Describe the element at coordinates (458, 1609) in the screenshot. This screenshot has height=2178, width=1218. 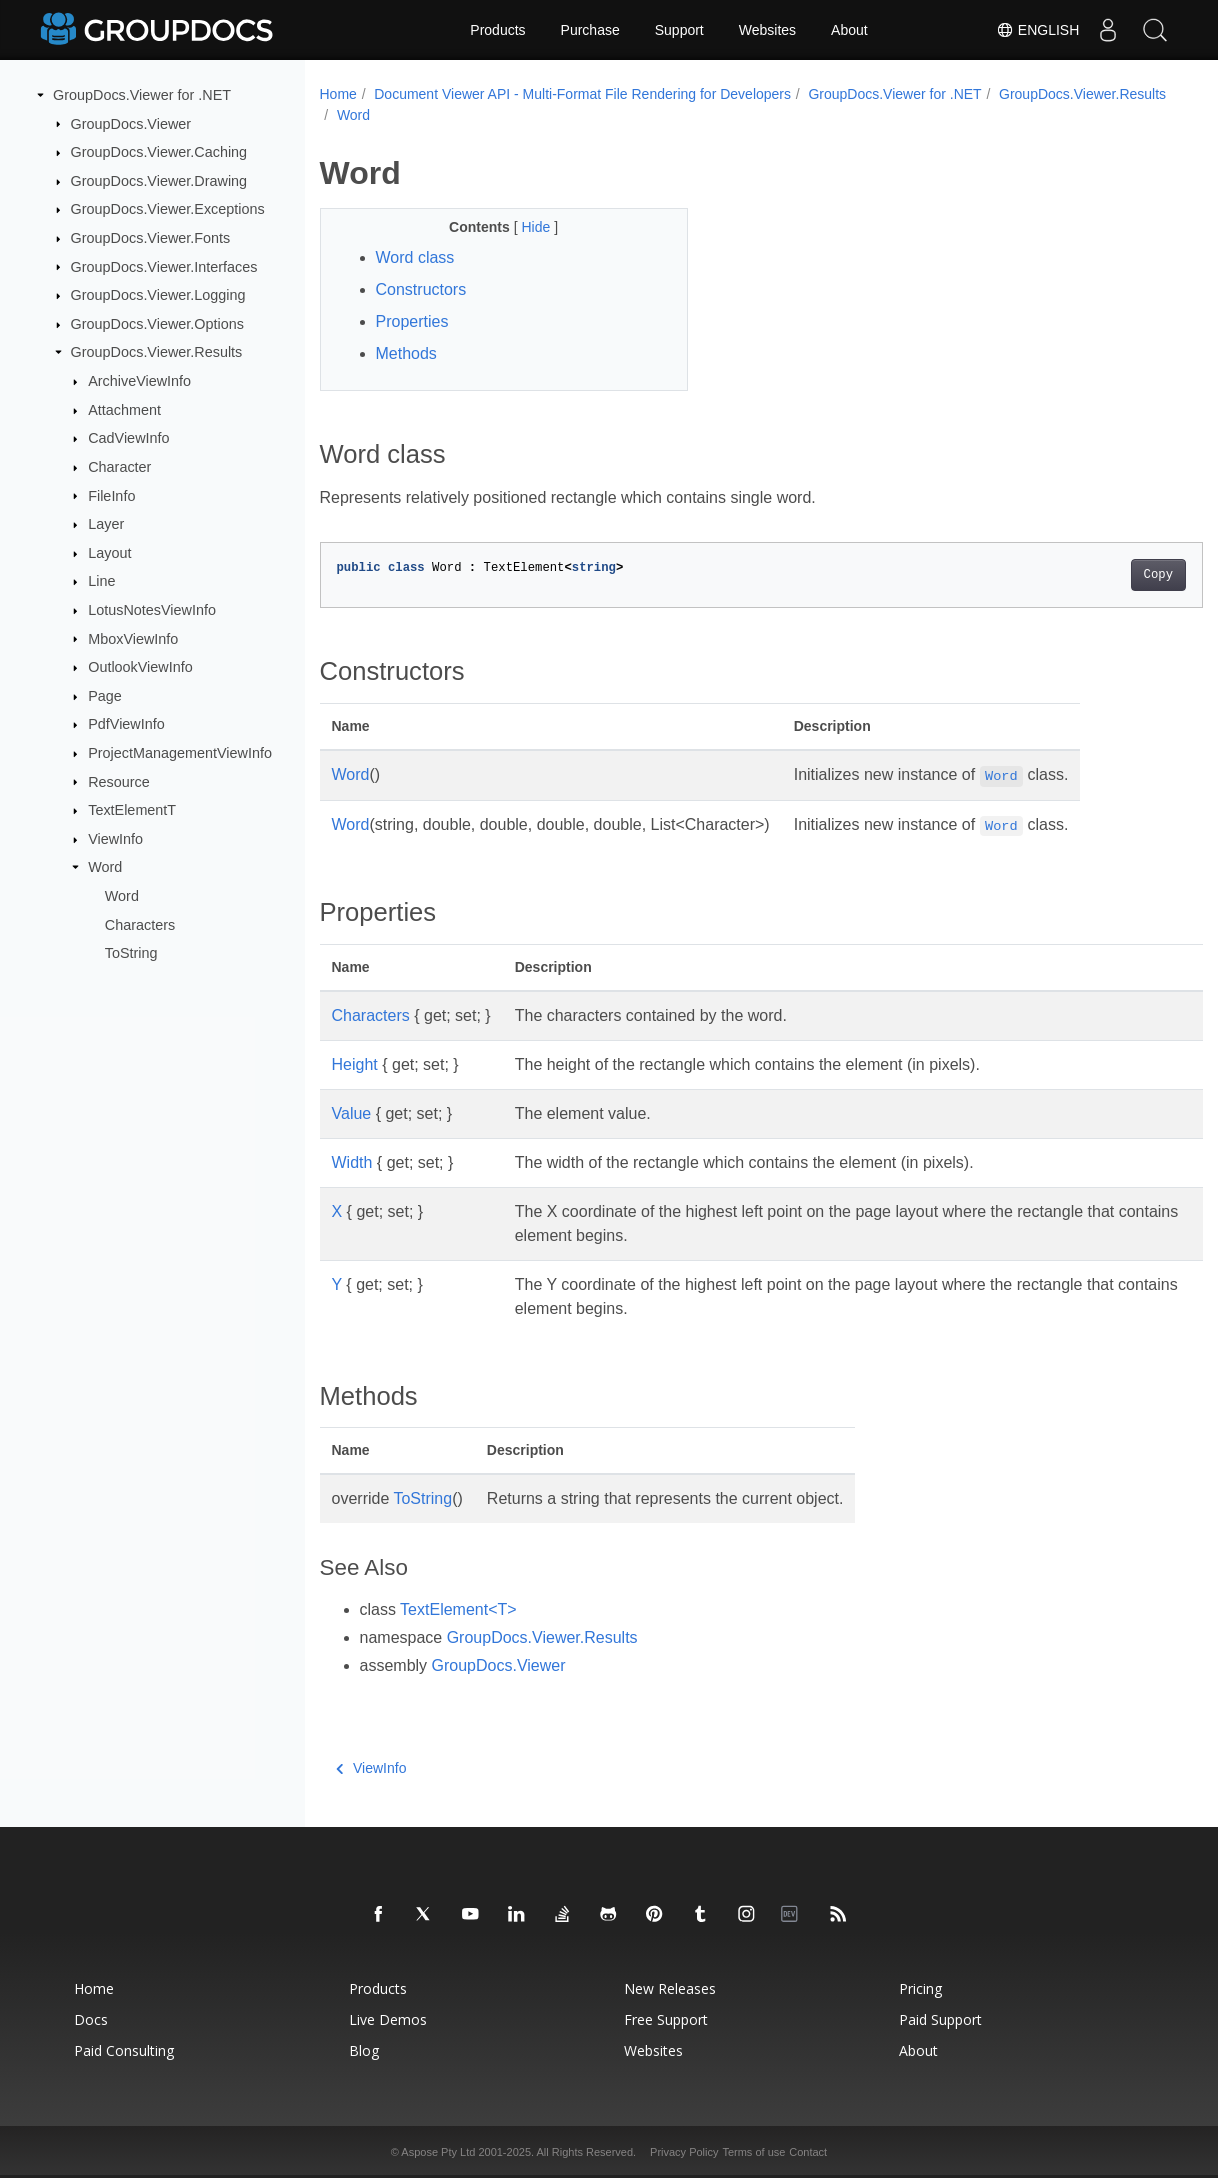
I see `TextElement<T>` at that location.